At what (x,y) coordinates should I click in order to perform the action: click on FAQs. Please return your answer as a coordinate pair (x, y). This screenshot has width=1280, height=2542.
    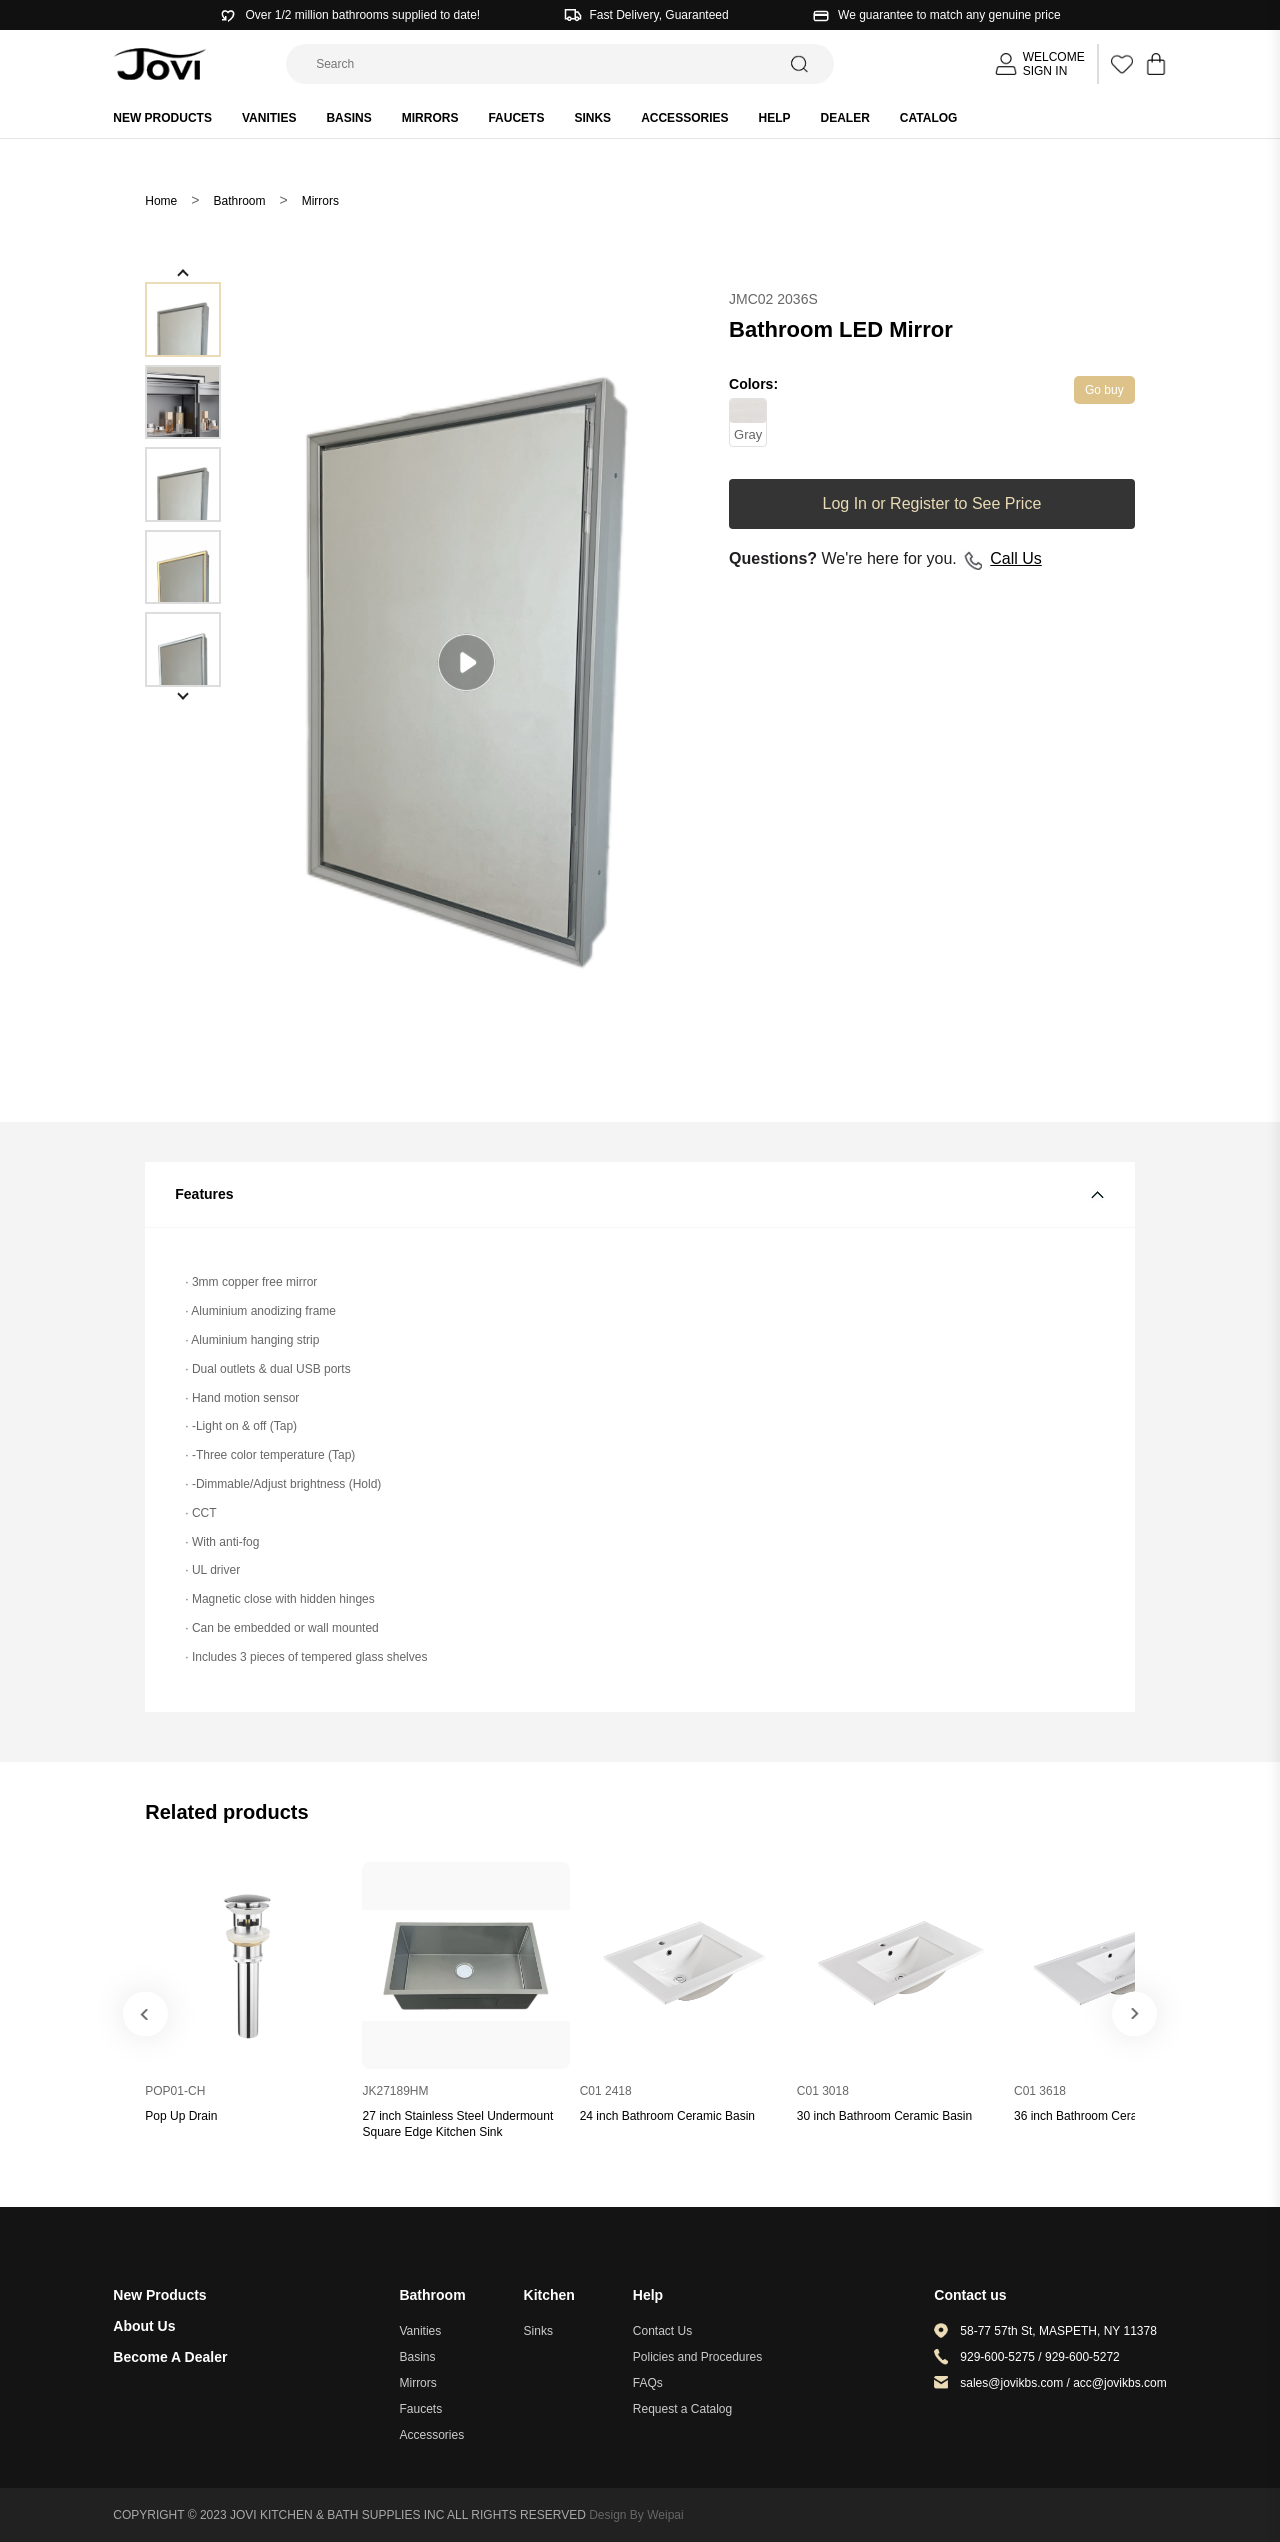
    Looking at the image, I should click on (648, 2383).